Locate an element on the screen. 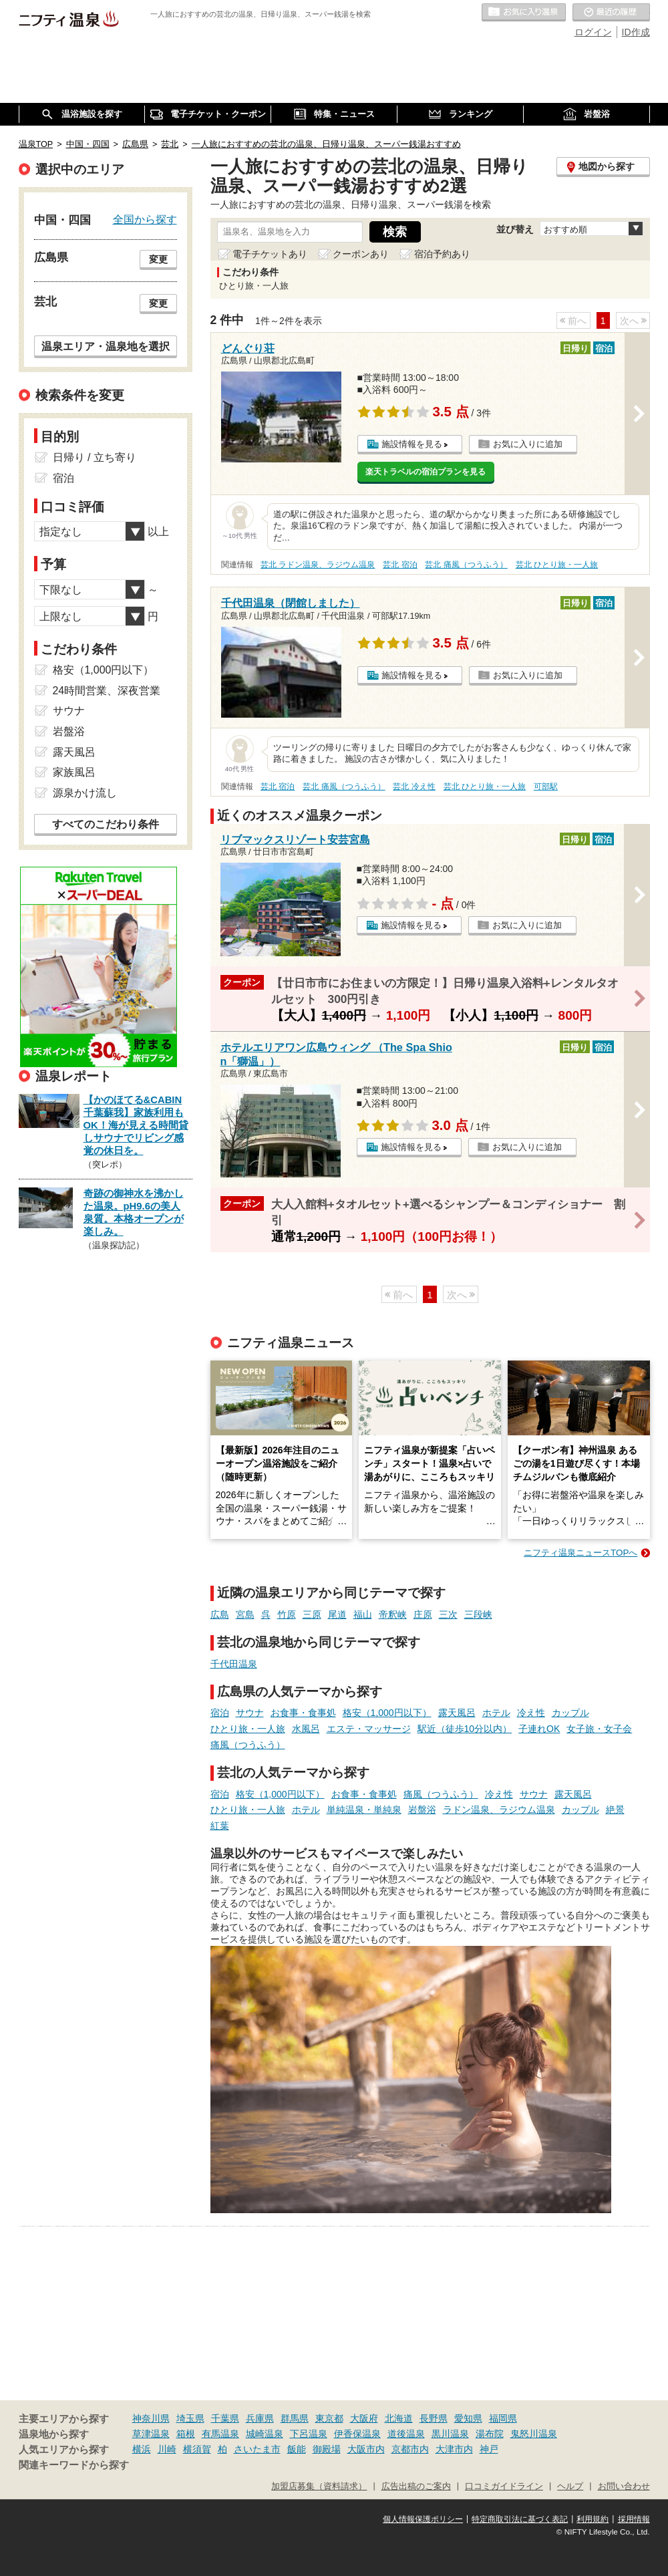 This screenshot has height=2576, width=668. 川崎 is located at coordinates (167, 2449).